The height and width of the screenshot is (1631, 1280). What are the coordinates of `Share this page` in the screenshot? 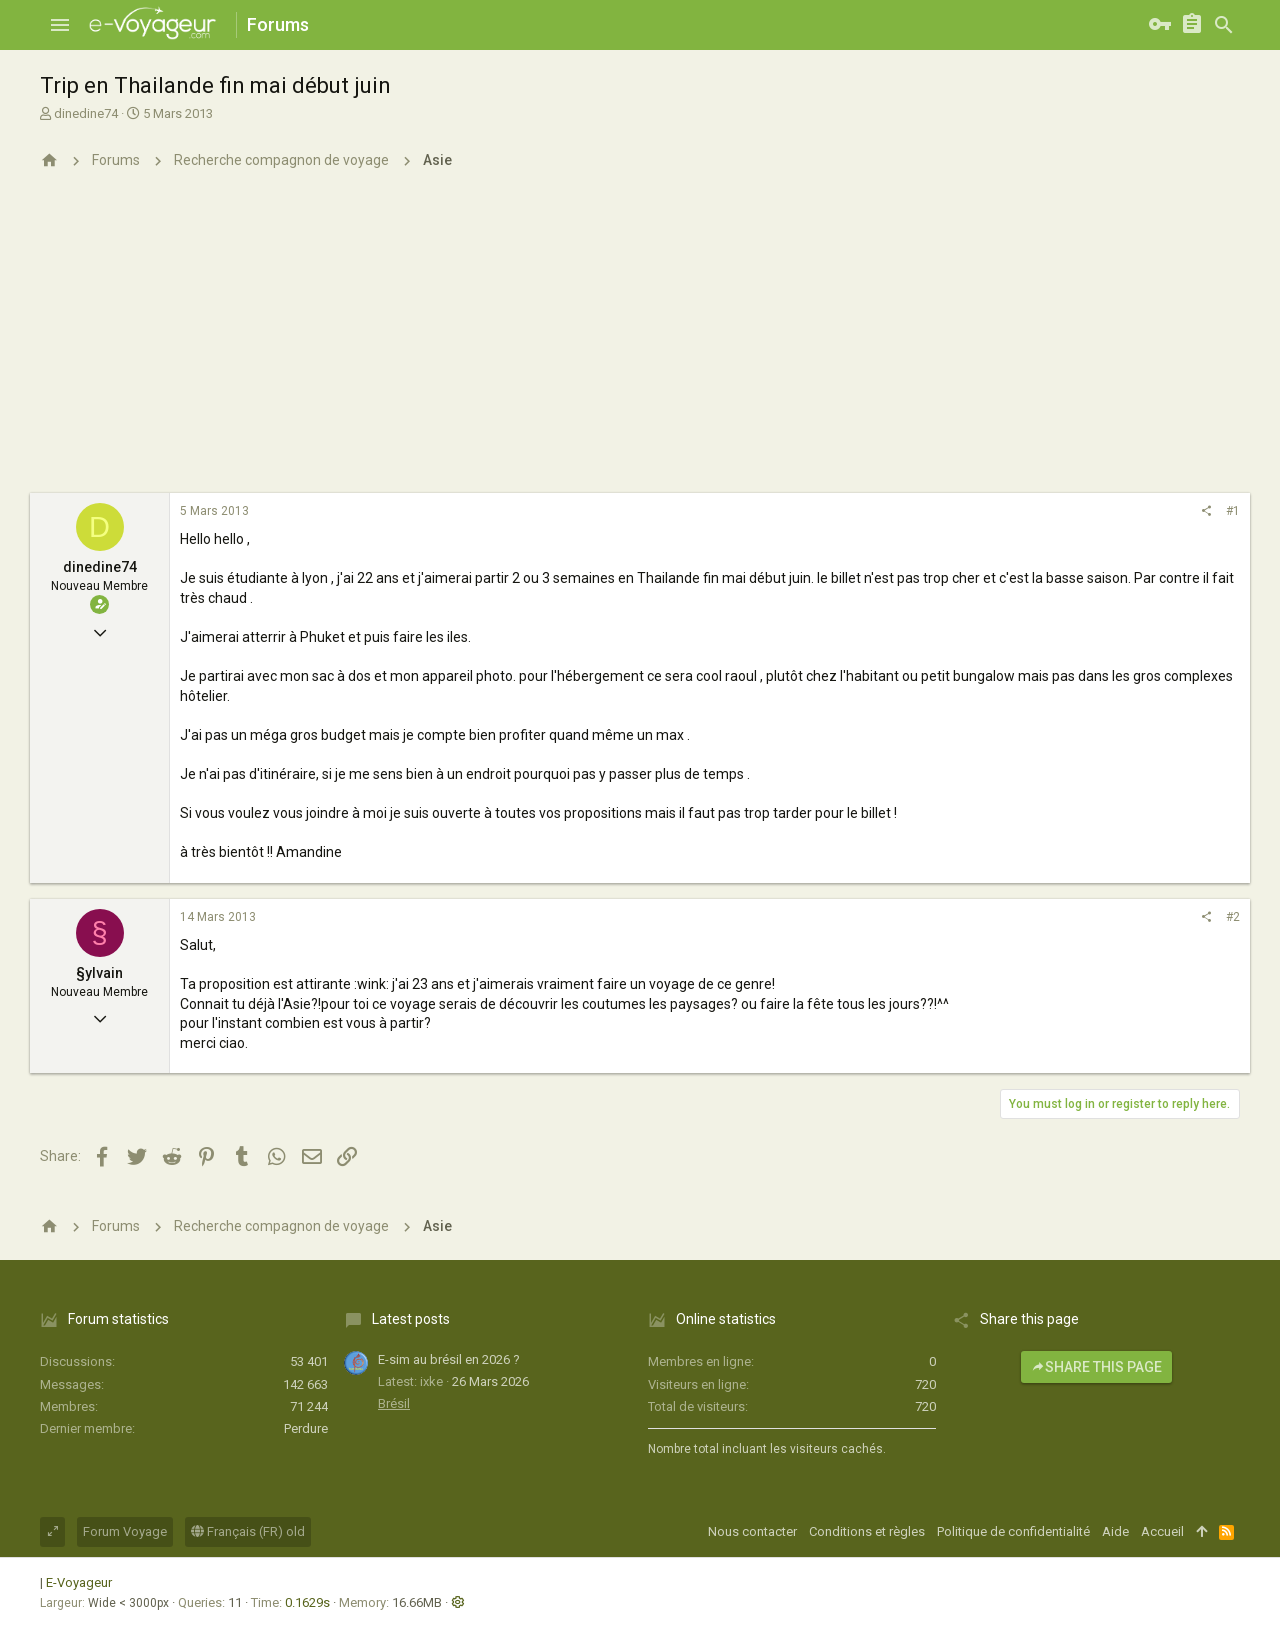 It's located at (1096, 1367).